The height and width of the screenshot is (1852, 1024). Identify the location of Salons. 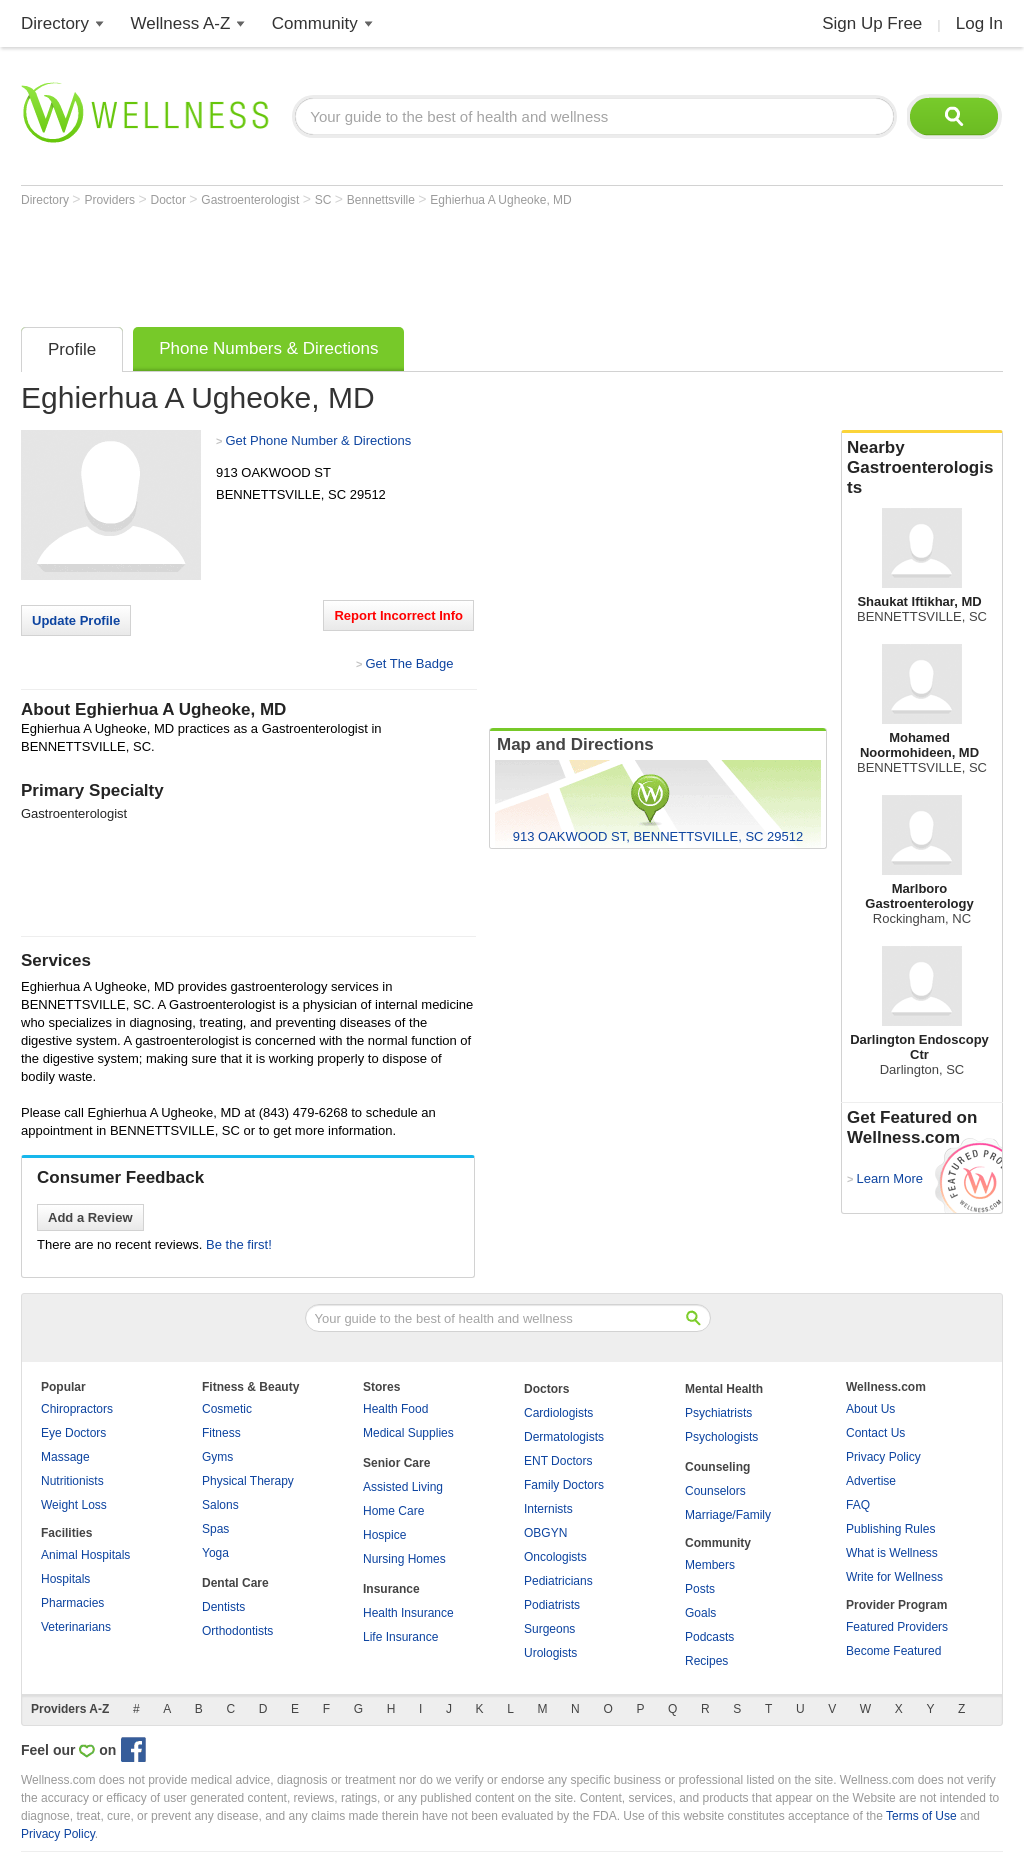
(220, 1505).